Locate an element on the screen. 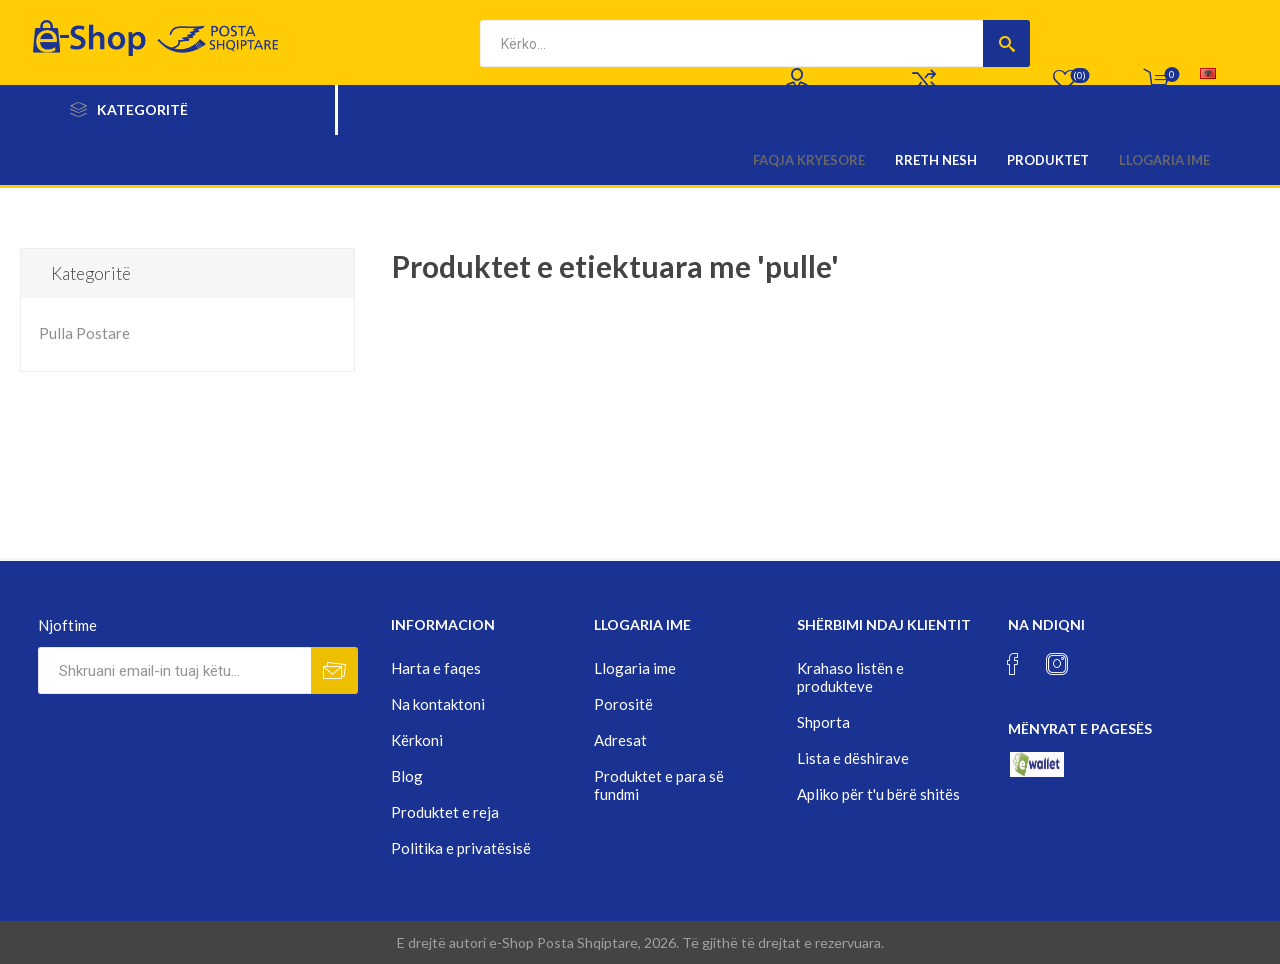 This screenshot has width=1280, height=964. [Rregjistrohuni per lajmerimet tona] is located at coordinates (174, 670).